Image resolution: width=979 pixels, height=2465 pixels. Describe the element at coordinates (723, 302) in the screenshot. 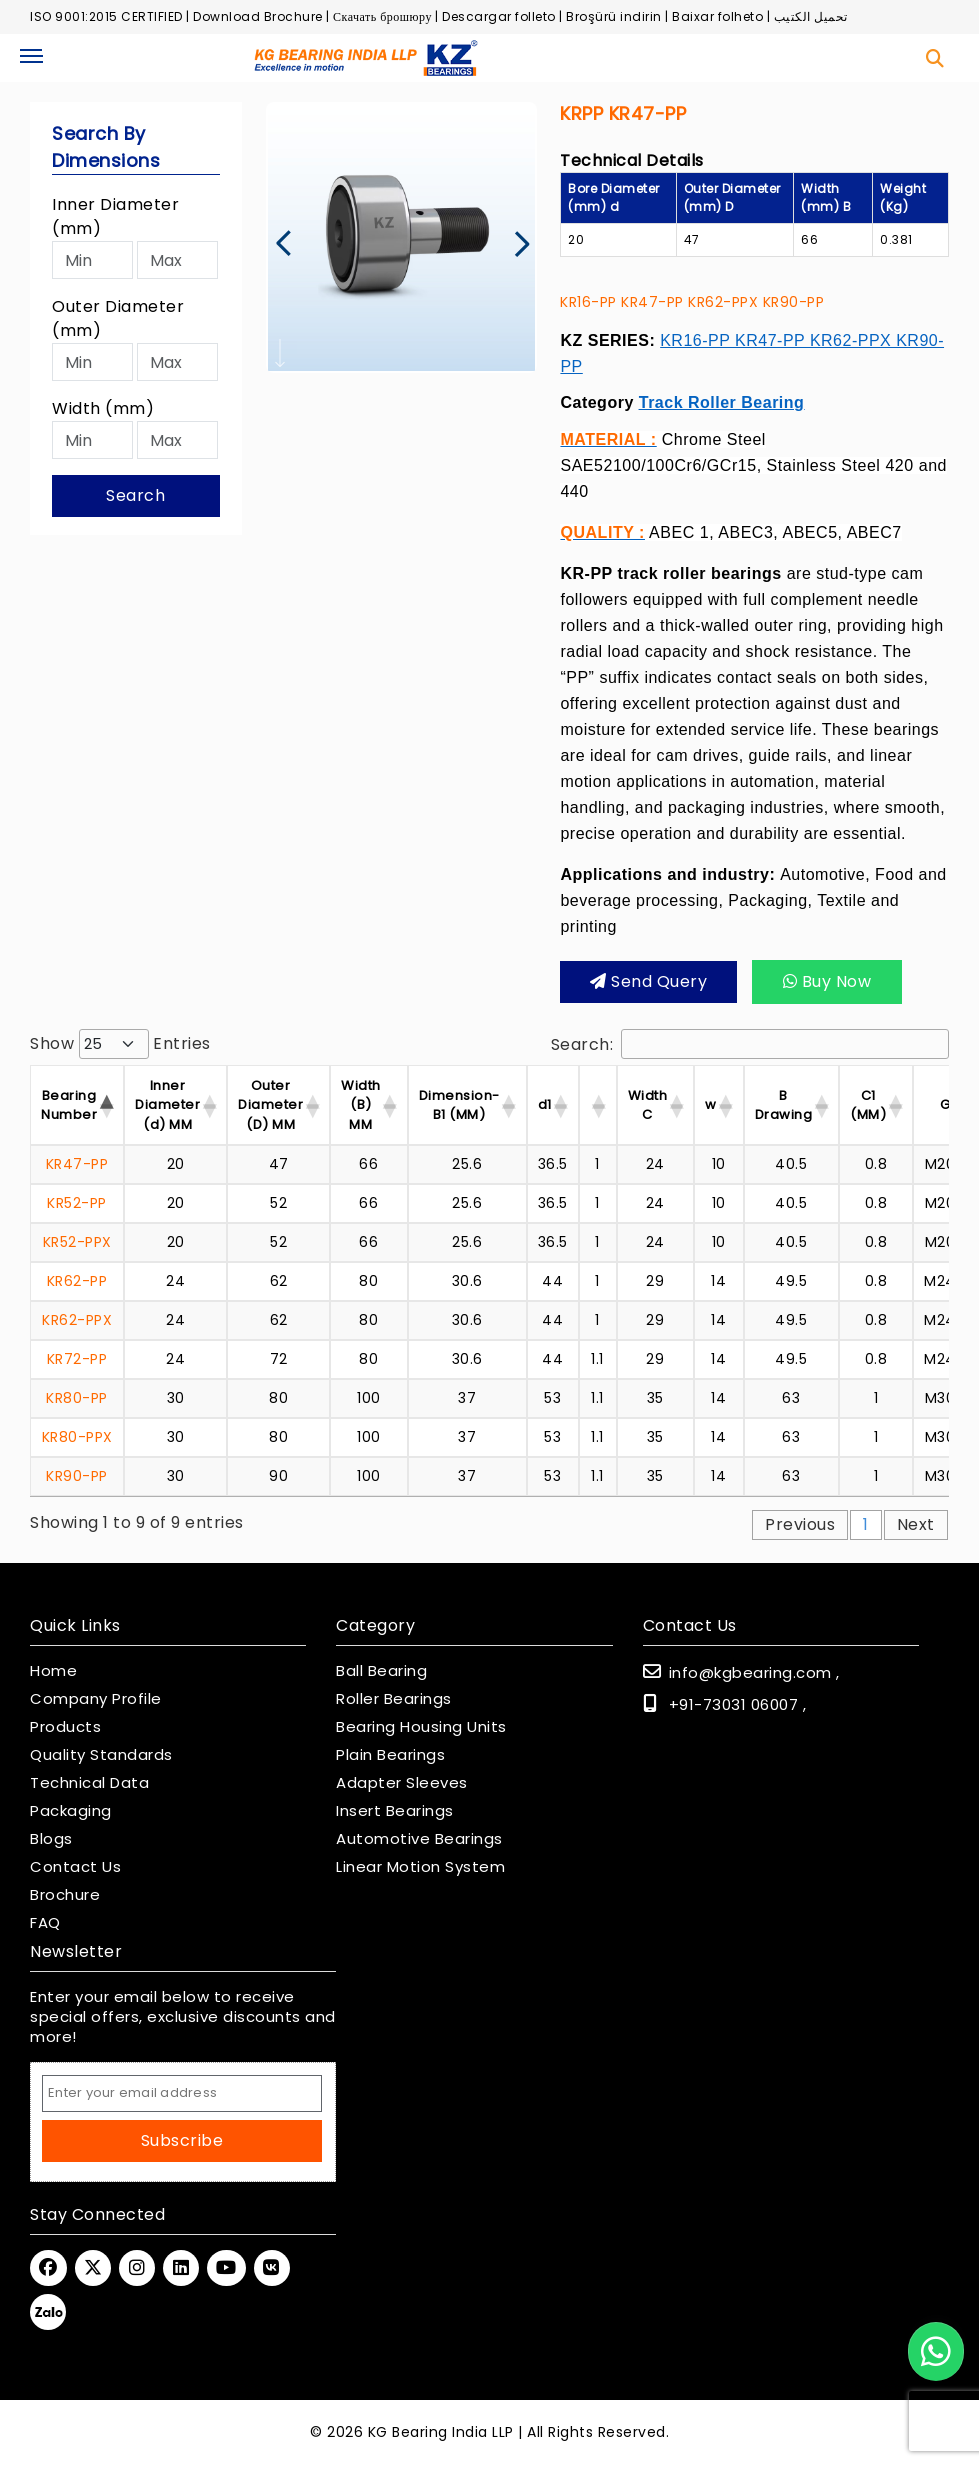

I see `KR62-PPX` at that location.